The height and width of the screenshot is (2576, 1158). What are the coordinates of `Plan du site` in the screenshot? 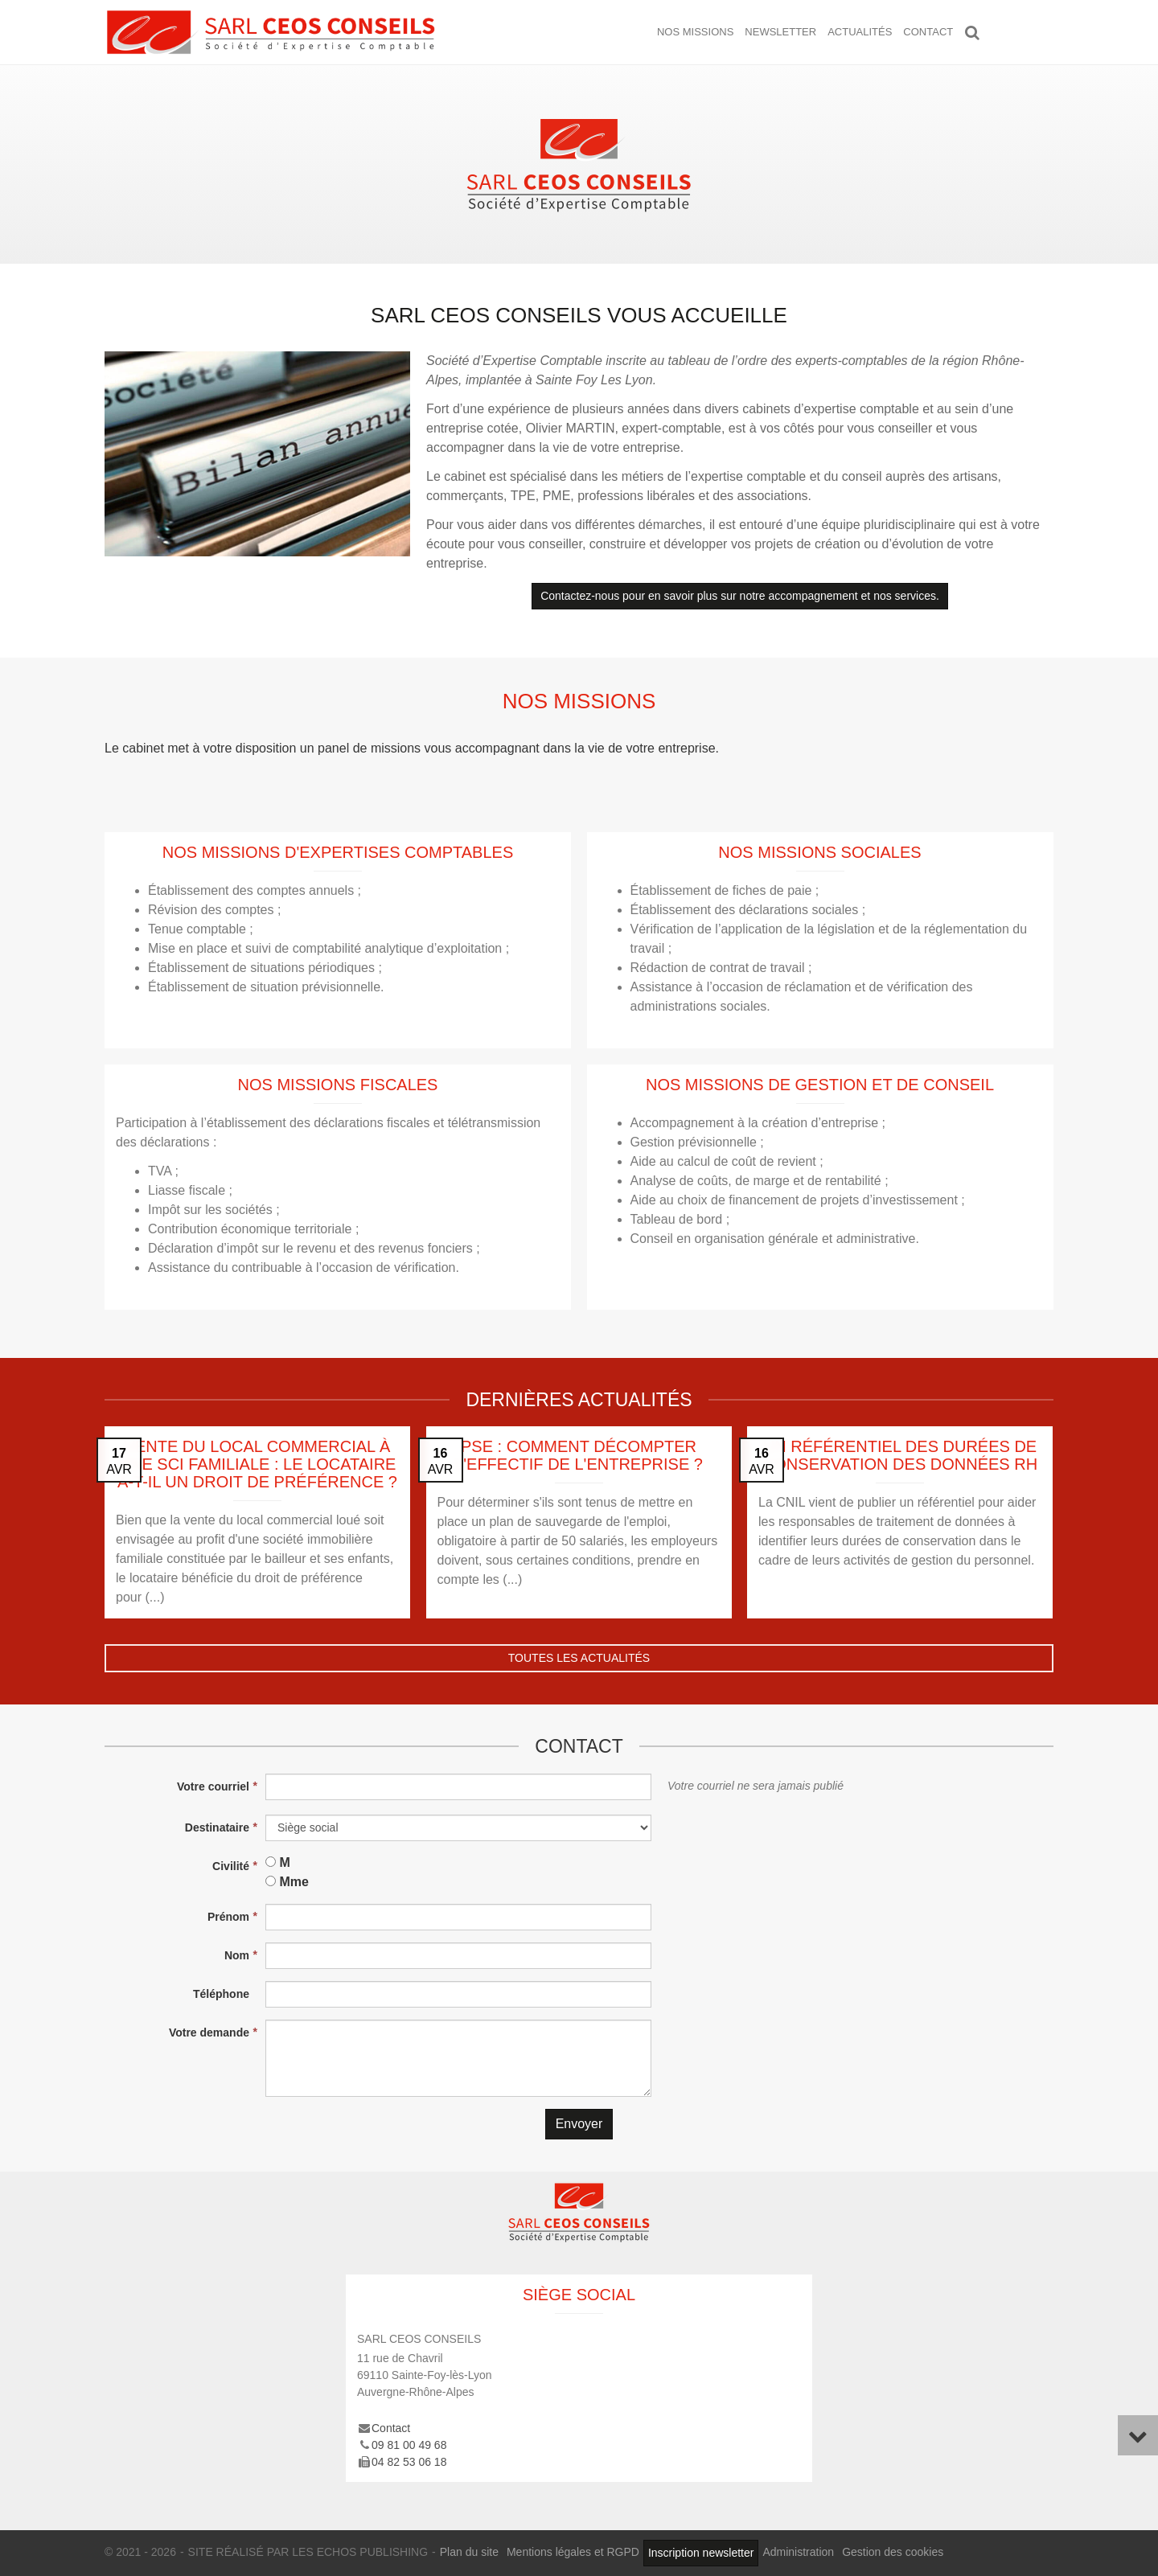 It's located at (469, 2551).